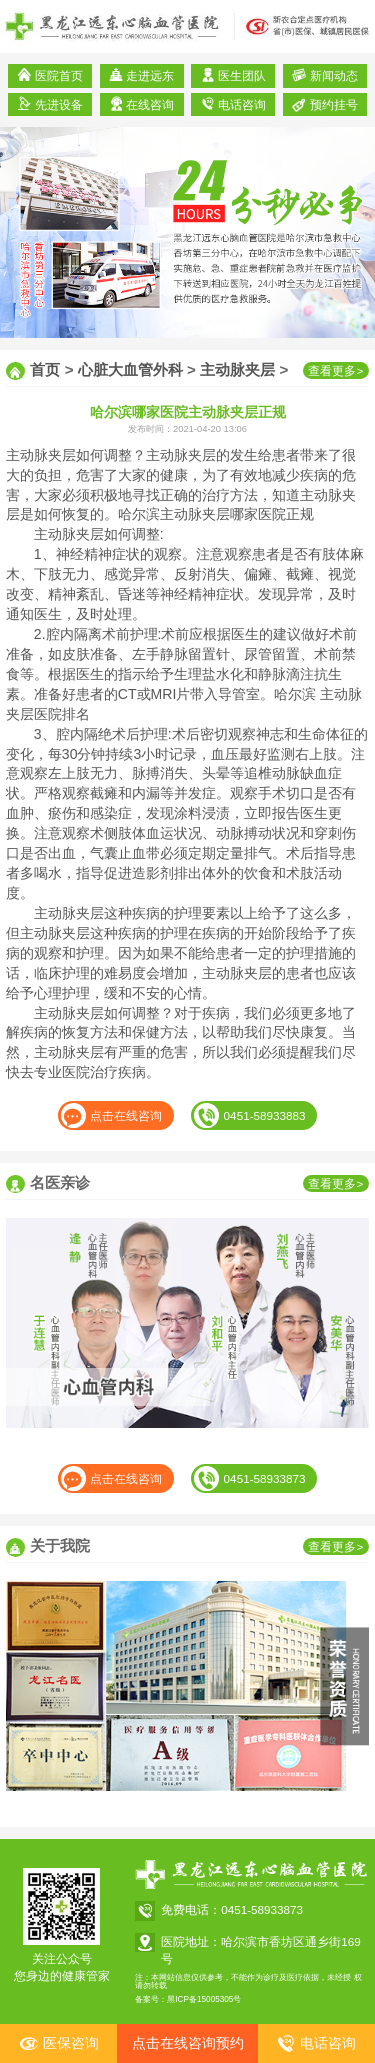 This screenshot has height=2063, width=375. I want to click on 医院首页, so click(49, 75).